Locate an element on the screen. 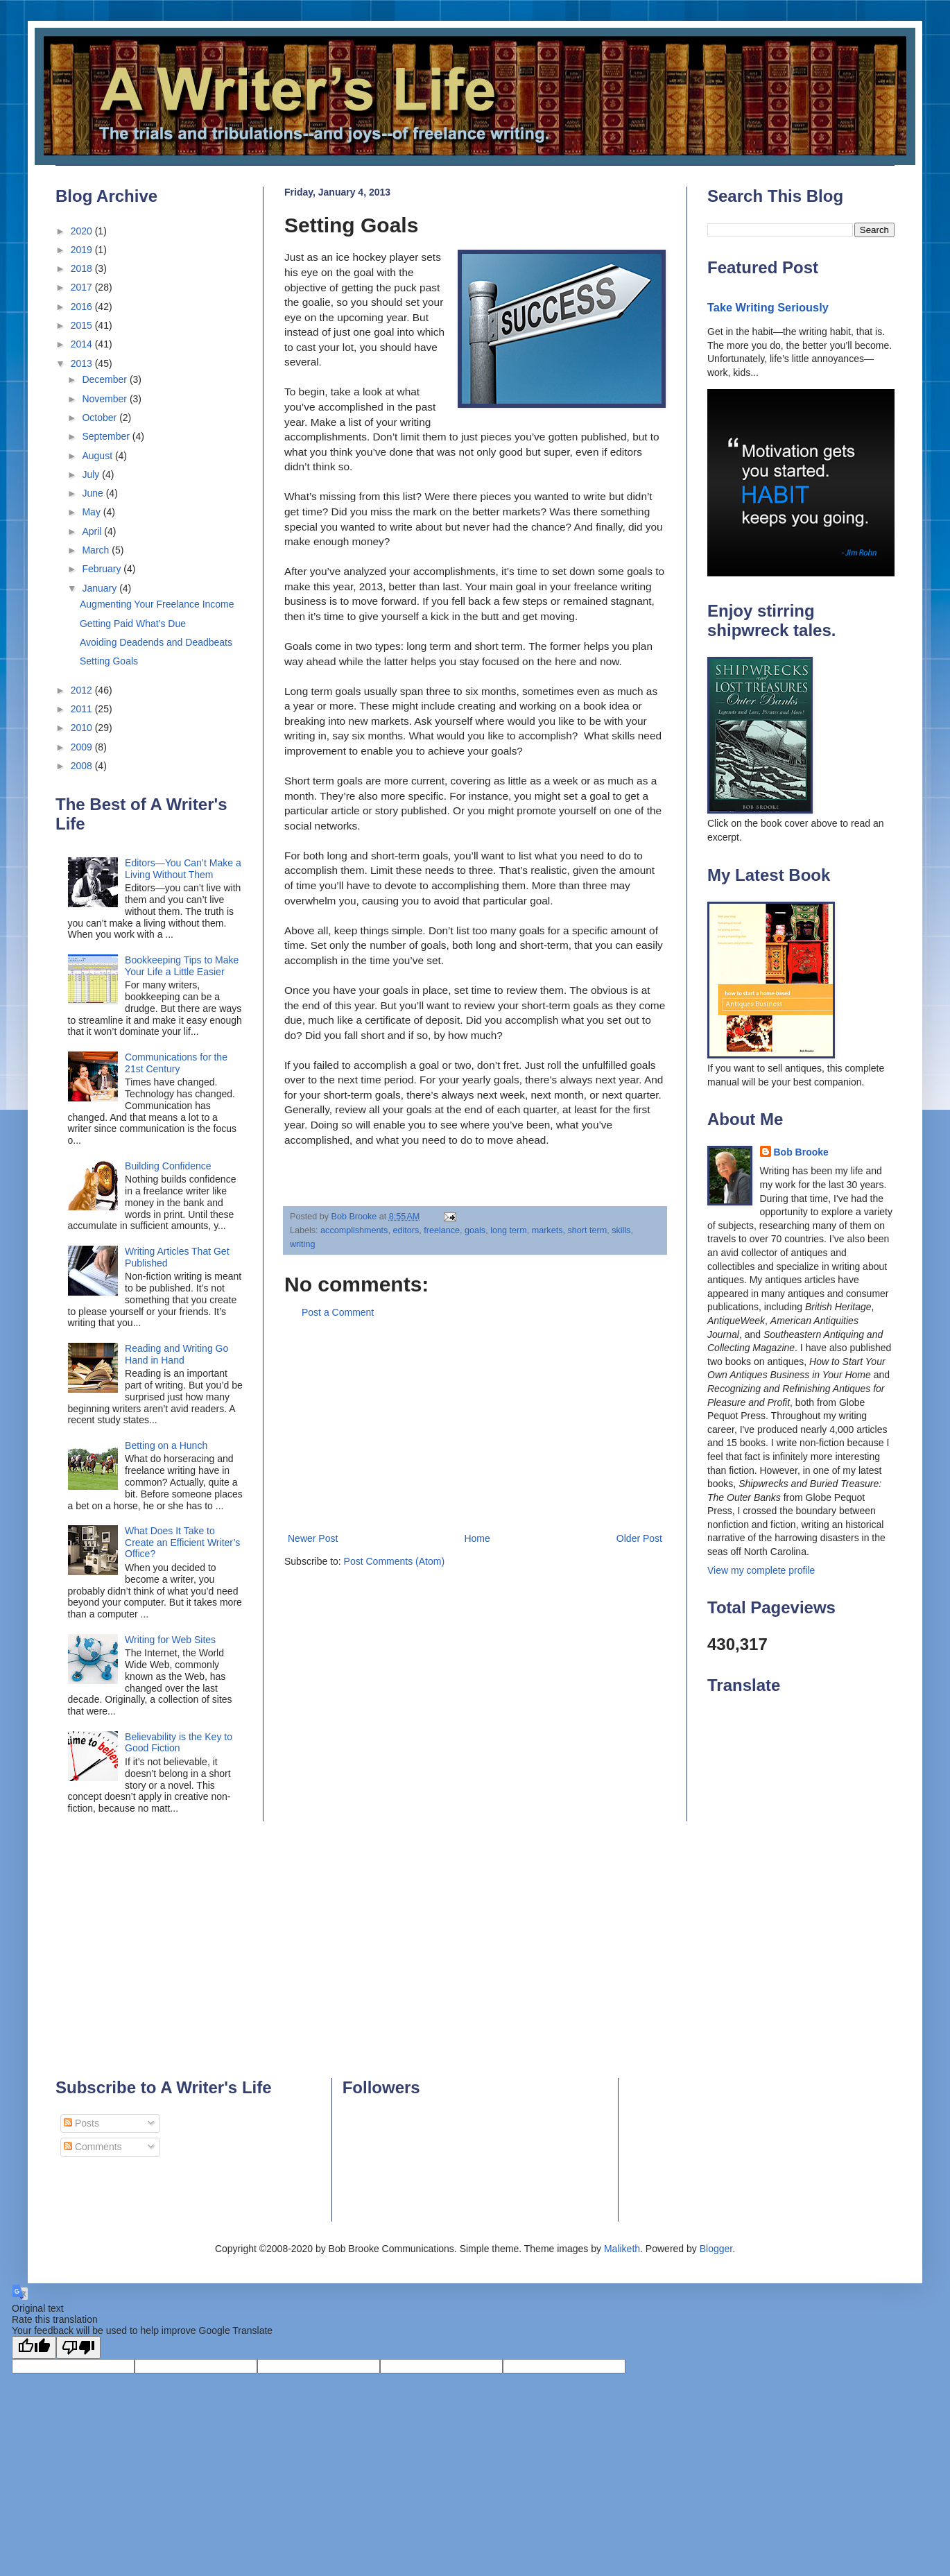 The image size is (950, 2576). Posts is located at coordinates (81, 2123).